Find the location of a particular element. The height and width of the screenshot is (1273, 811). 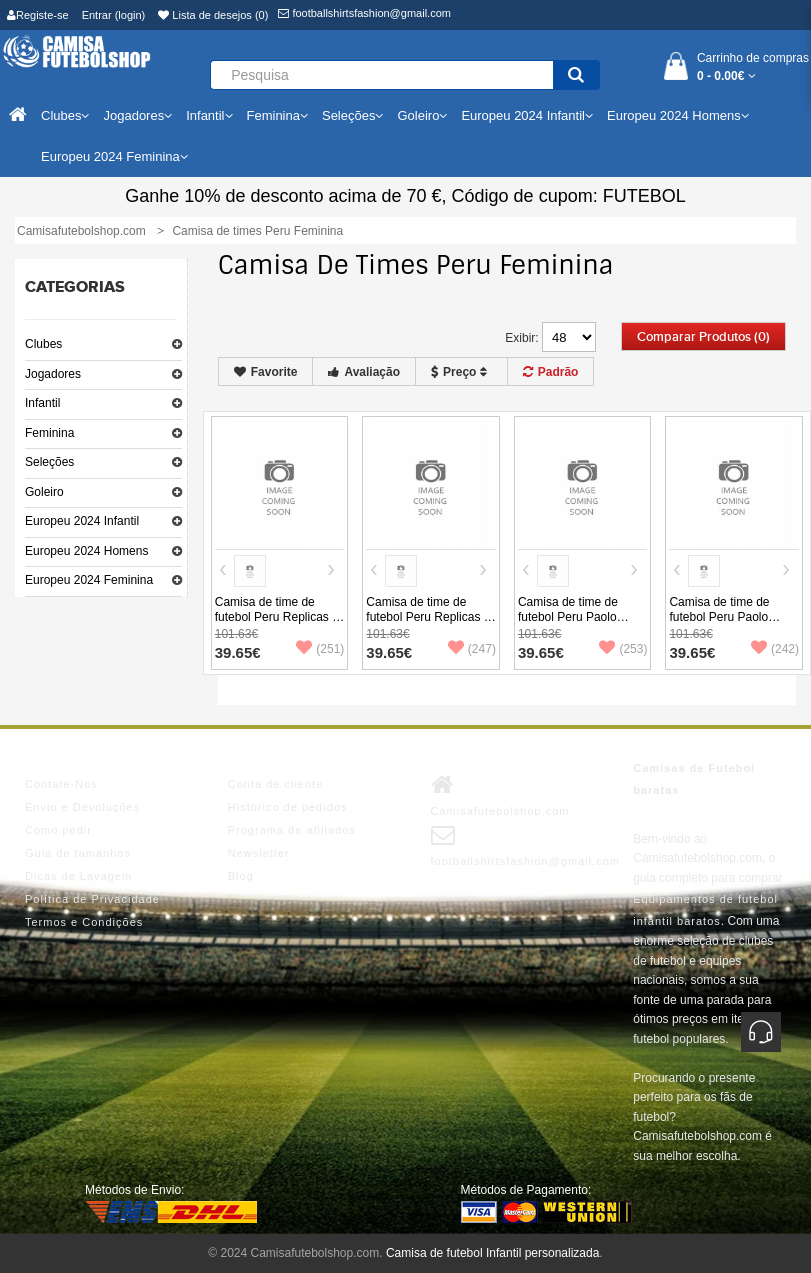

Camisafutebolshop.com is located at coordinates (500, 795).